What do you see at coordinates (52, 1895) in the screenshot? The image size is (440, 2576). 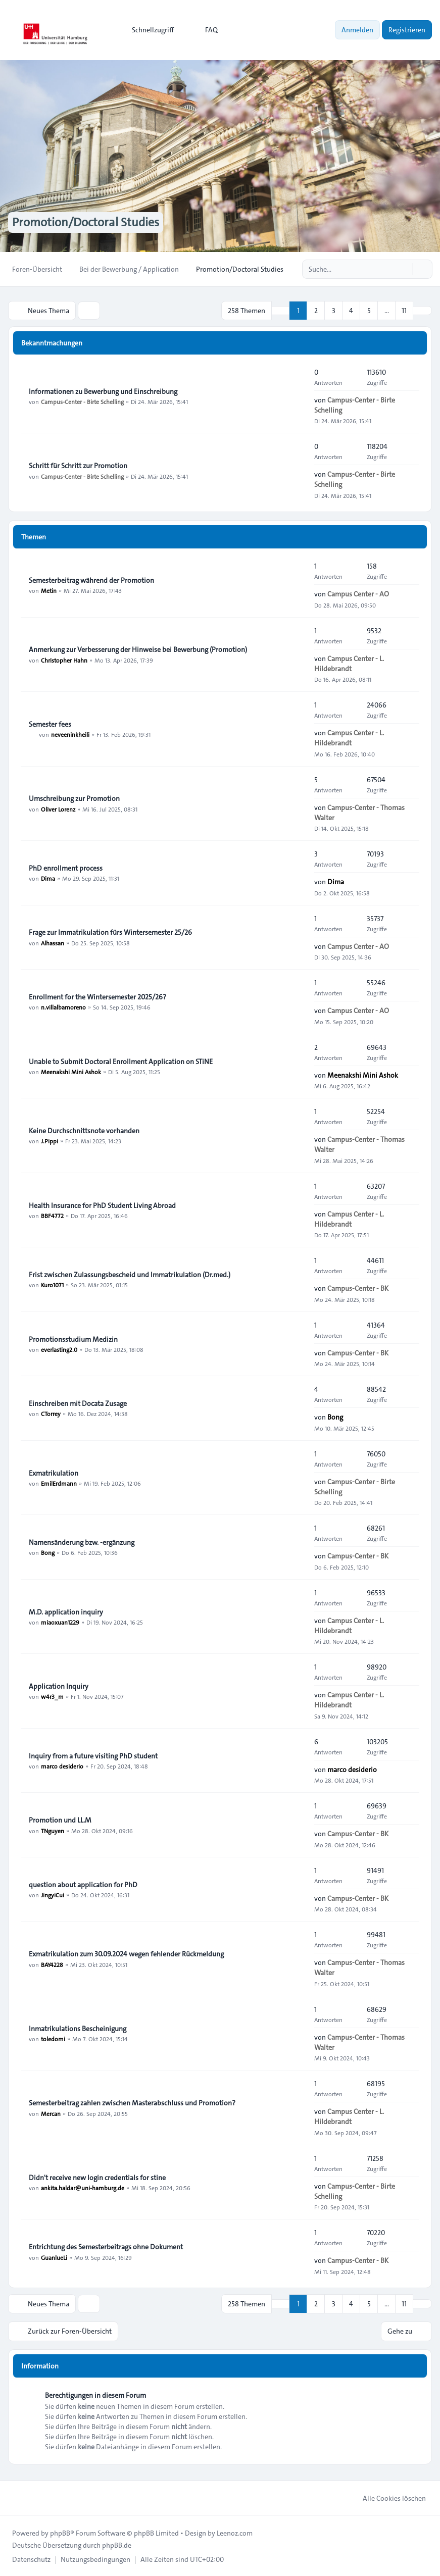 I see `JingyiCui` at bounding box center [52, 1895].